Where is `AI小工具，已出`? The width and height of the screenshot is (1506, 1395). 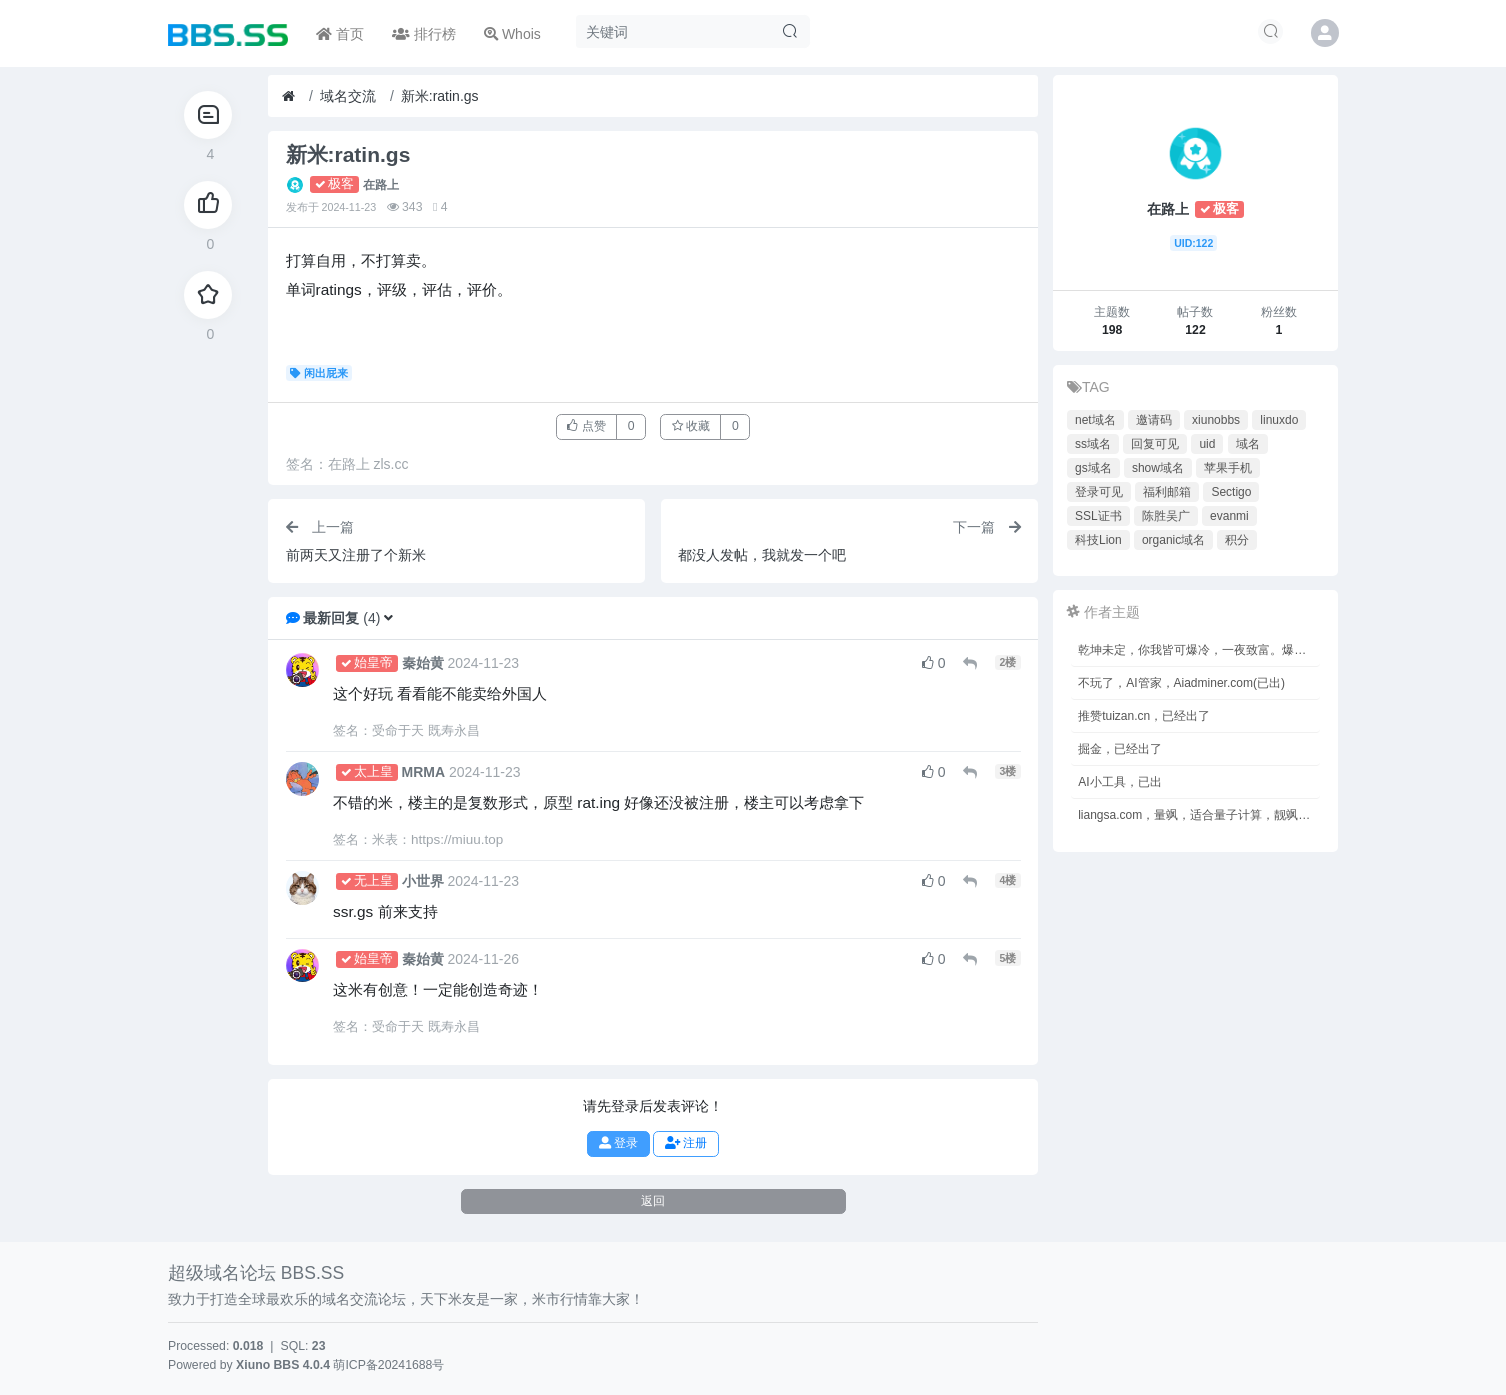 AI小工具，已出 is located at coordinates (1119, 782).